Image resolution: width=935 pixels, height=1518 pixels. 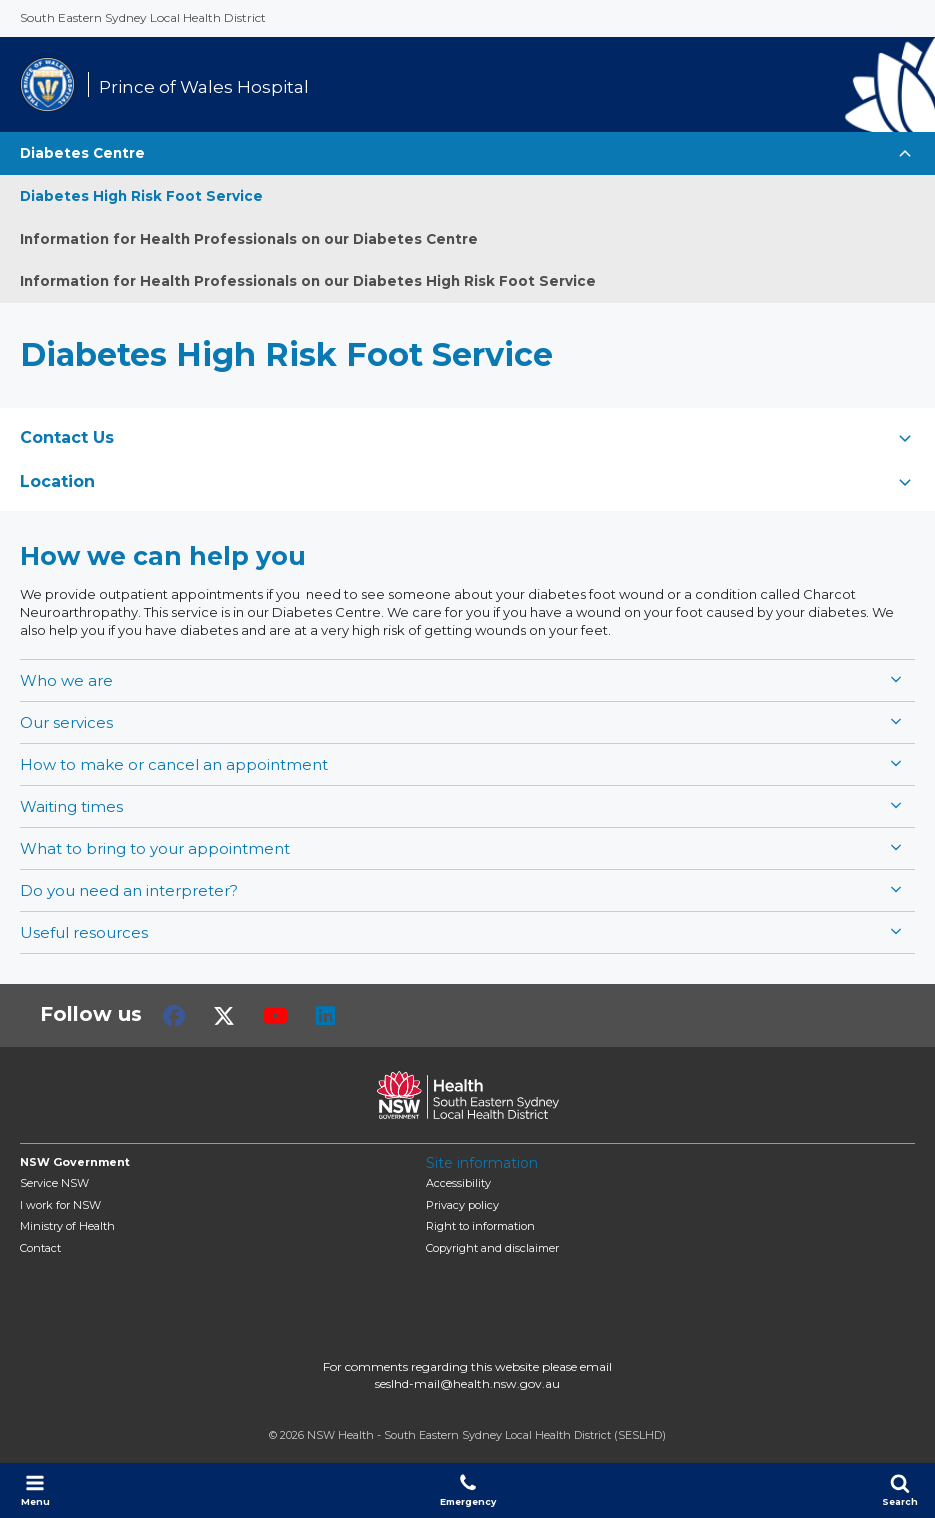 What do you see at coordinates (325, 1016) in the screenshot?
I see `LinkedIn` at bounding box center [325, 1016].